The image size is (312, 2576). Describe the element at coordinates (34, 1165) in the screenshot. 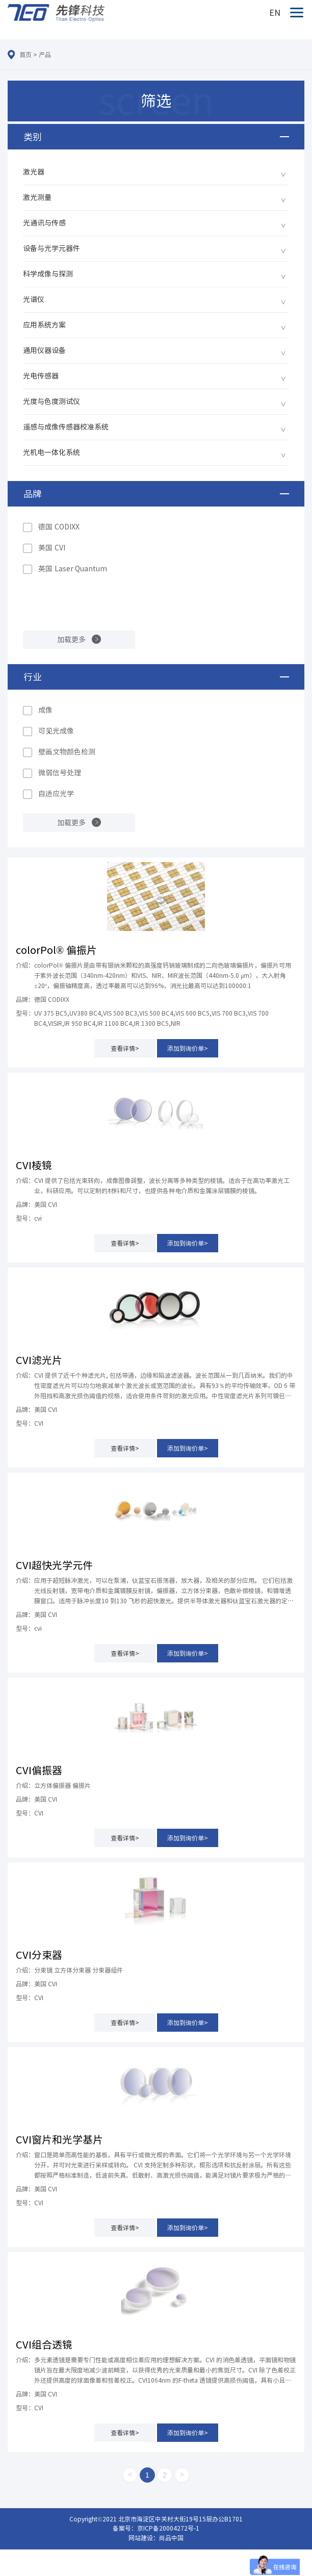

I see `CVI棱镜` at that location.